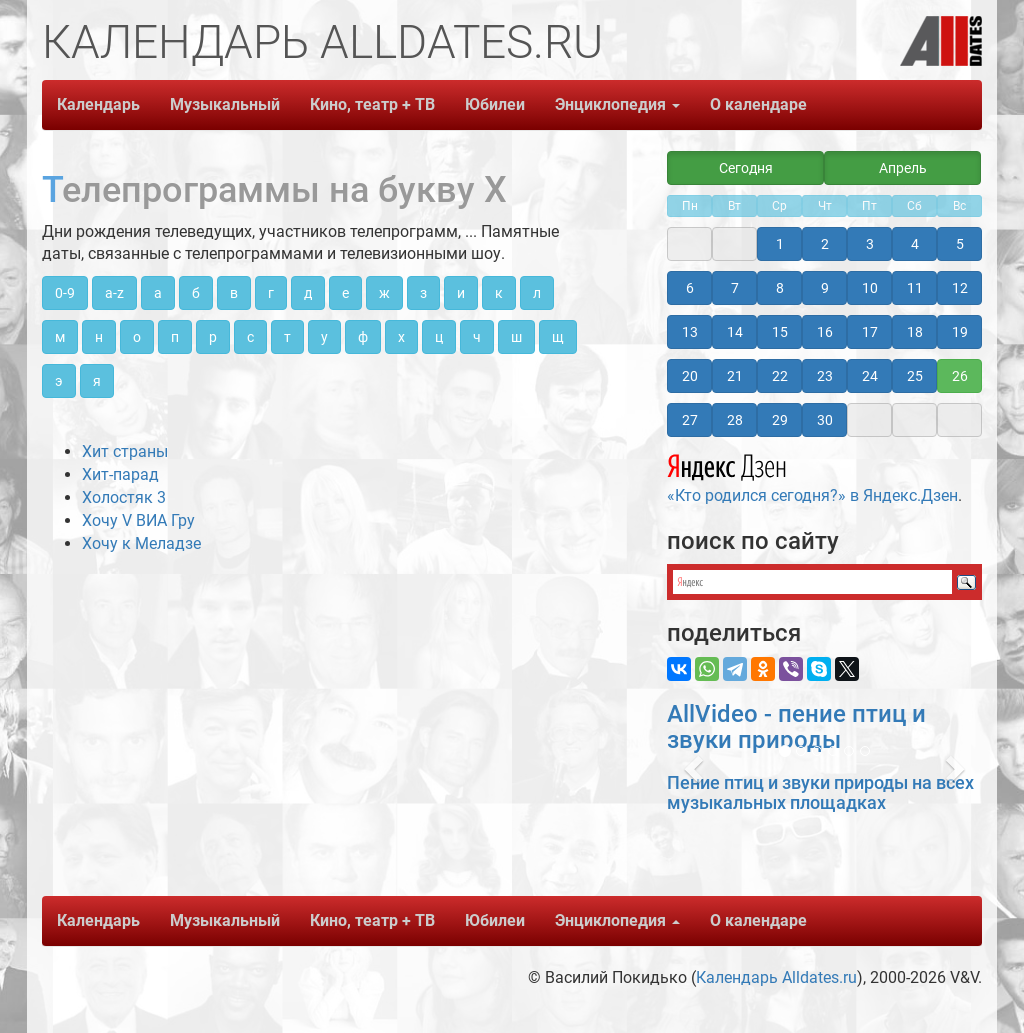  Describe the element at coordinates (690, 332) in the screenshot. I see `13 [button]` at that location.